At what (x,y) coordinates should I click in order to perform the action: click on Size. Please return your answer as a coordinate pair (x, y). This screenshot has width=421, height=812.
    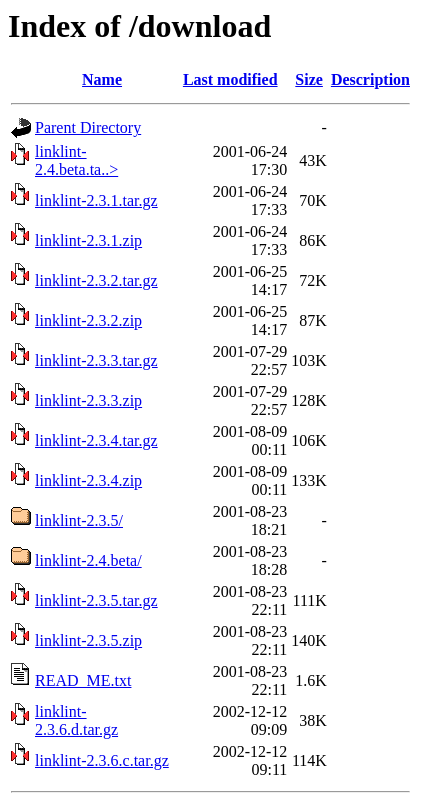
    Looking at the image, I should click on (309, 79).